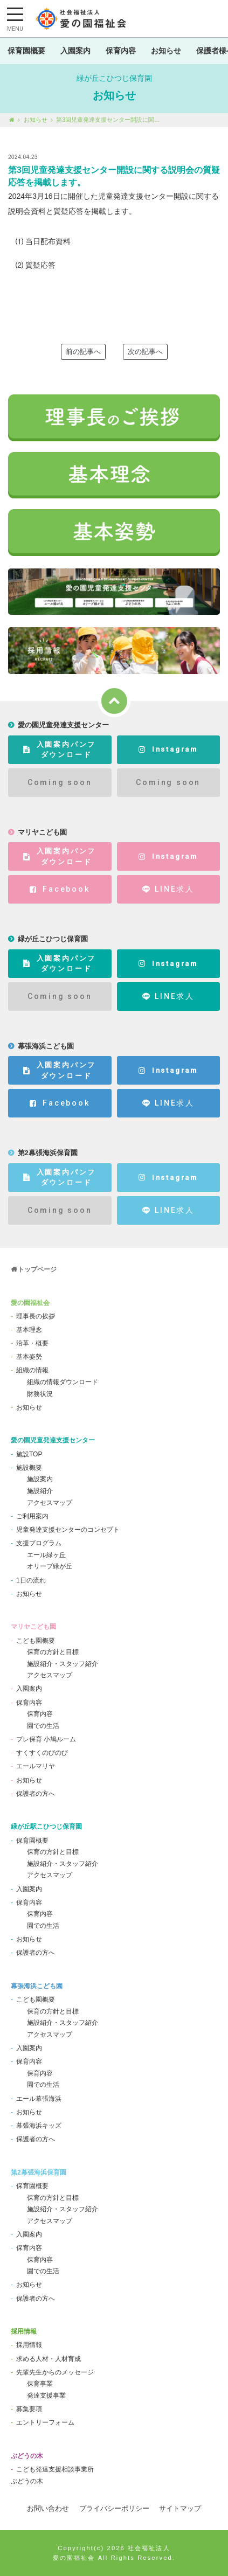  Describe the element at coordinates (62, 1664) in the screenshot. I see `施設紹介・スタッフ紹介` at that location.